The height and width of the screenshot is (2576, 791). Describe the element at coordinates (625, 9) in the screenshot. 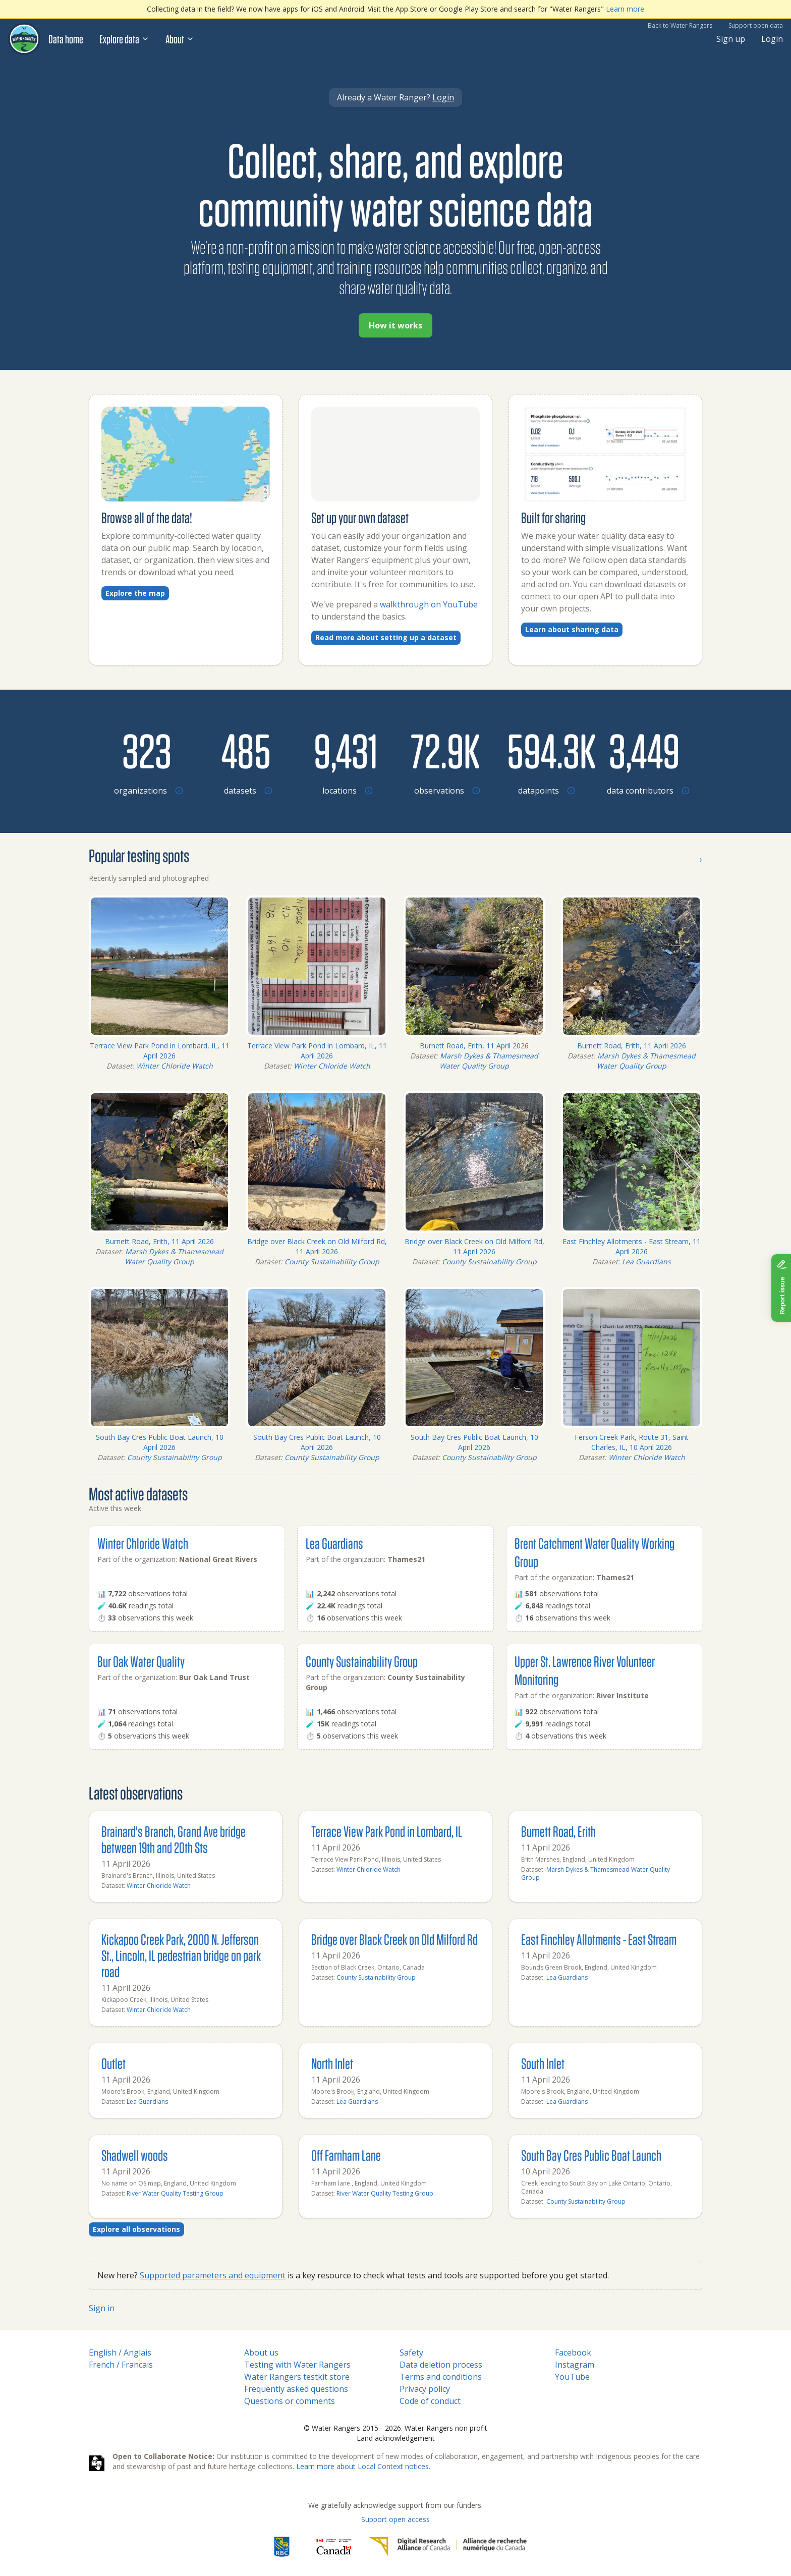

I see `Learn more` at that location.